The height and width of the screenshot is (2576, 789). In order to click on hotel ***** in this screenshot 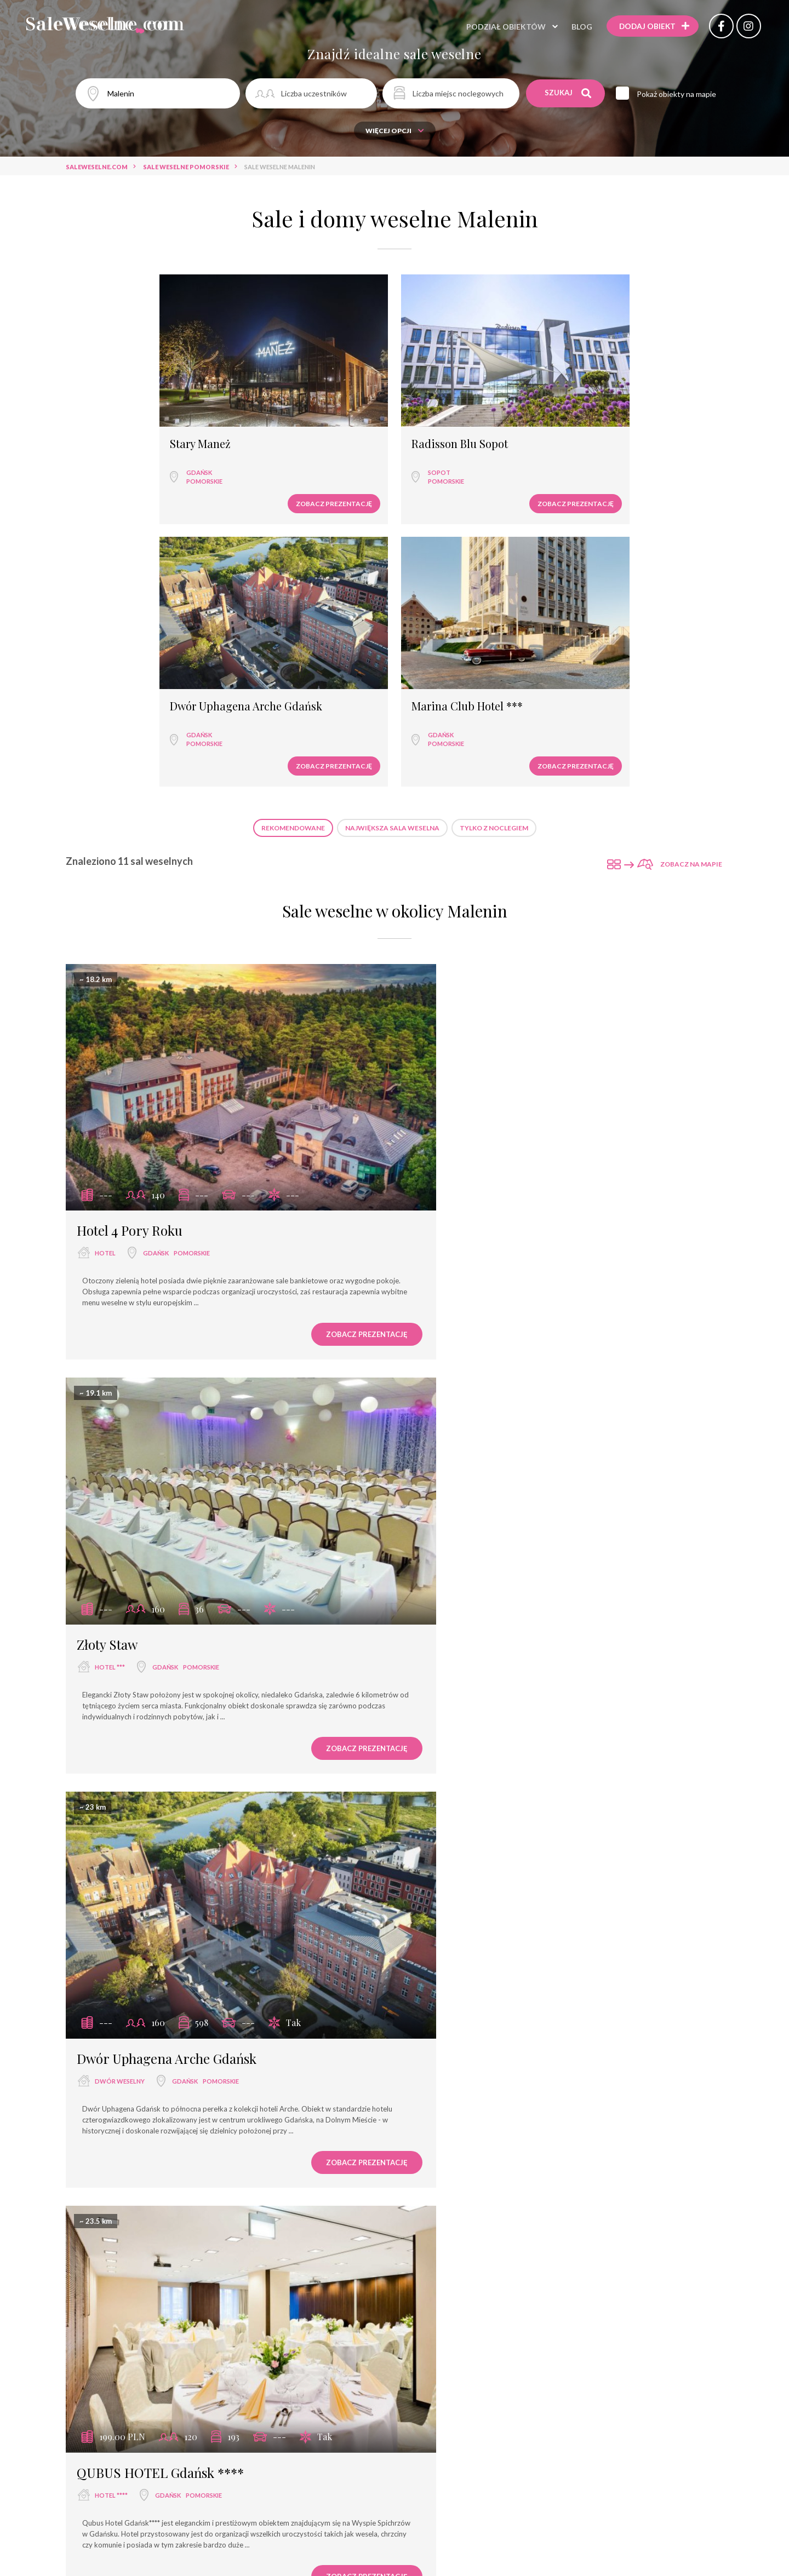, I will do `click(451, 2436)`.